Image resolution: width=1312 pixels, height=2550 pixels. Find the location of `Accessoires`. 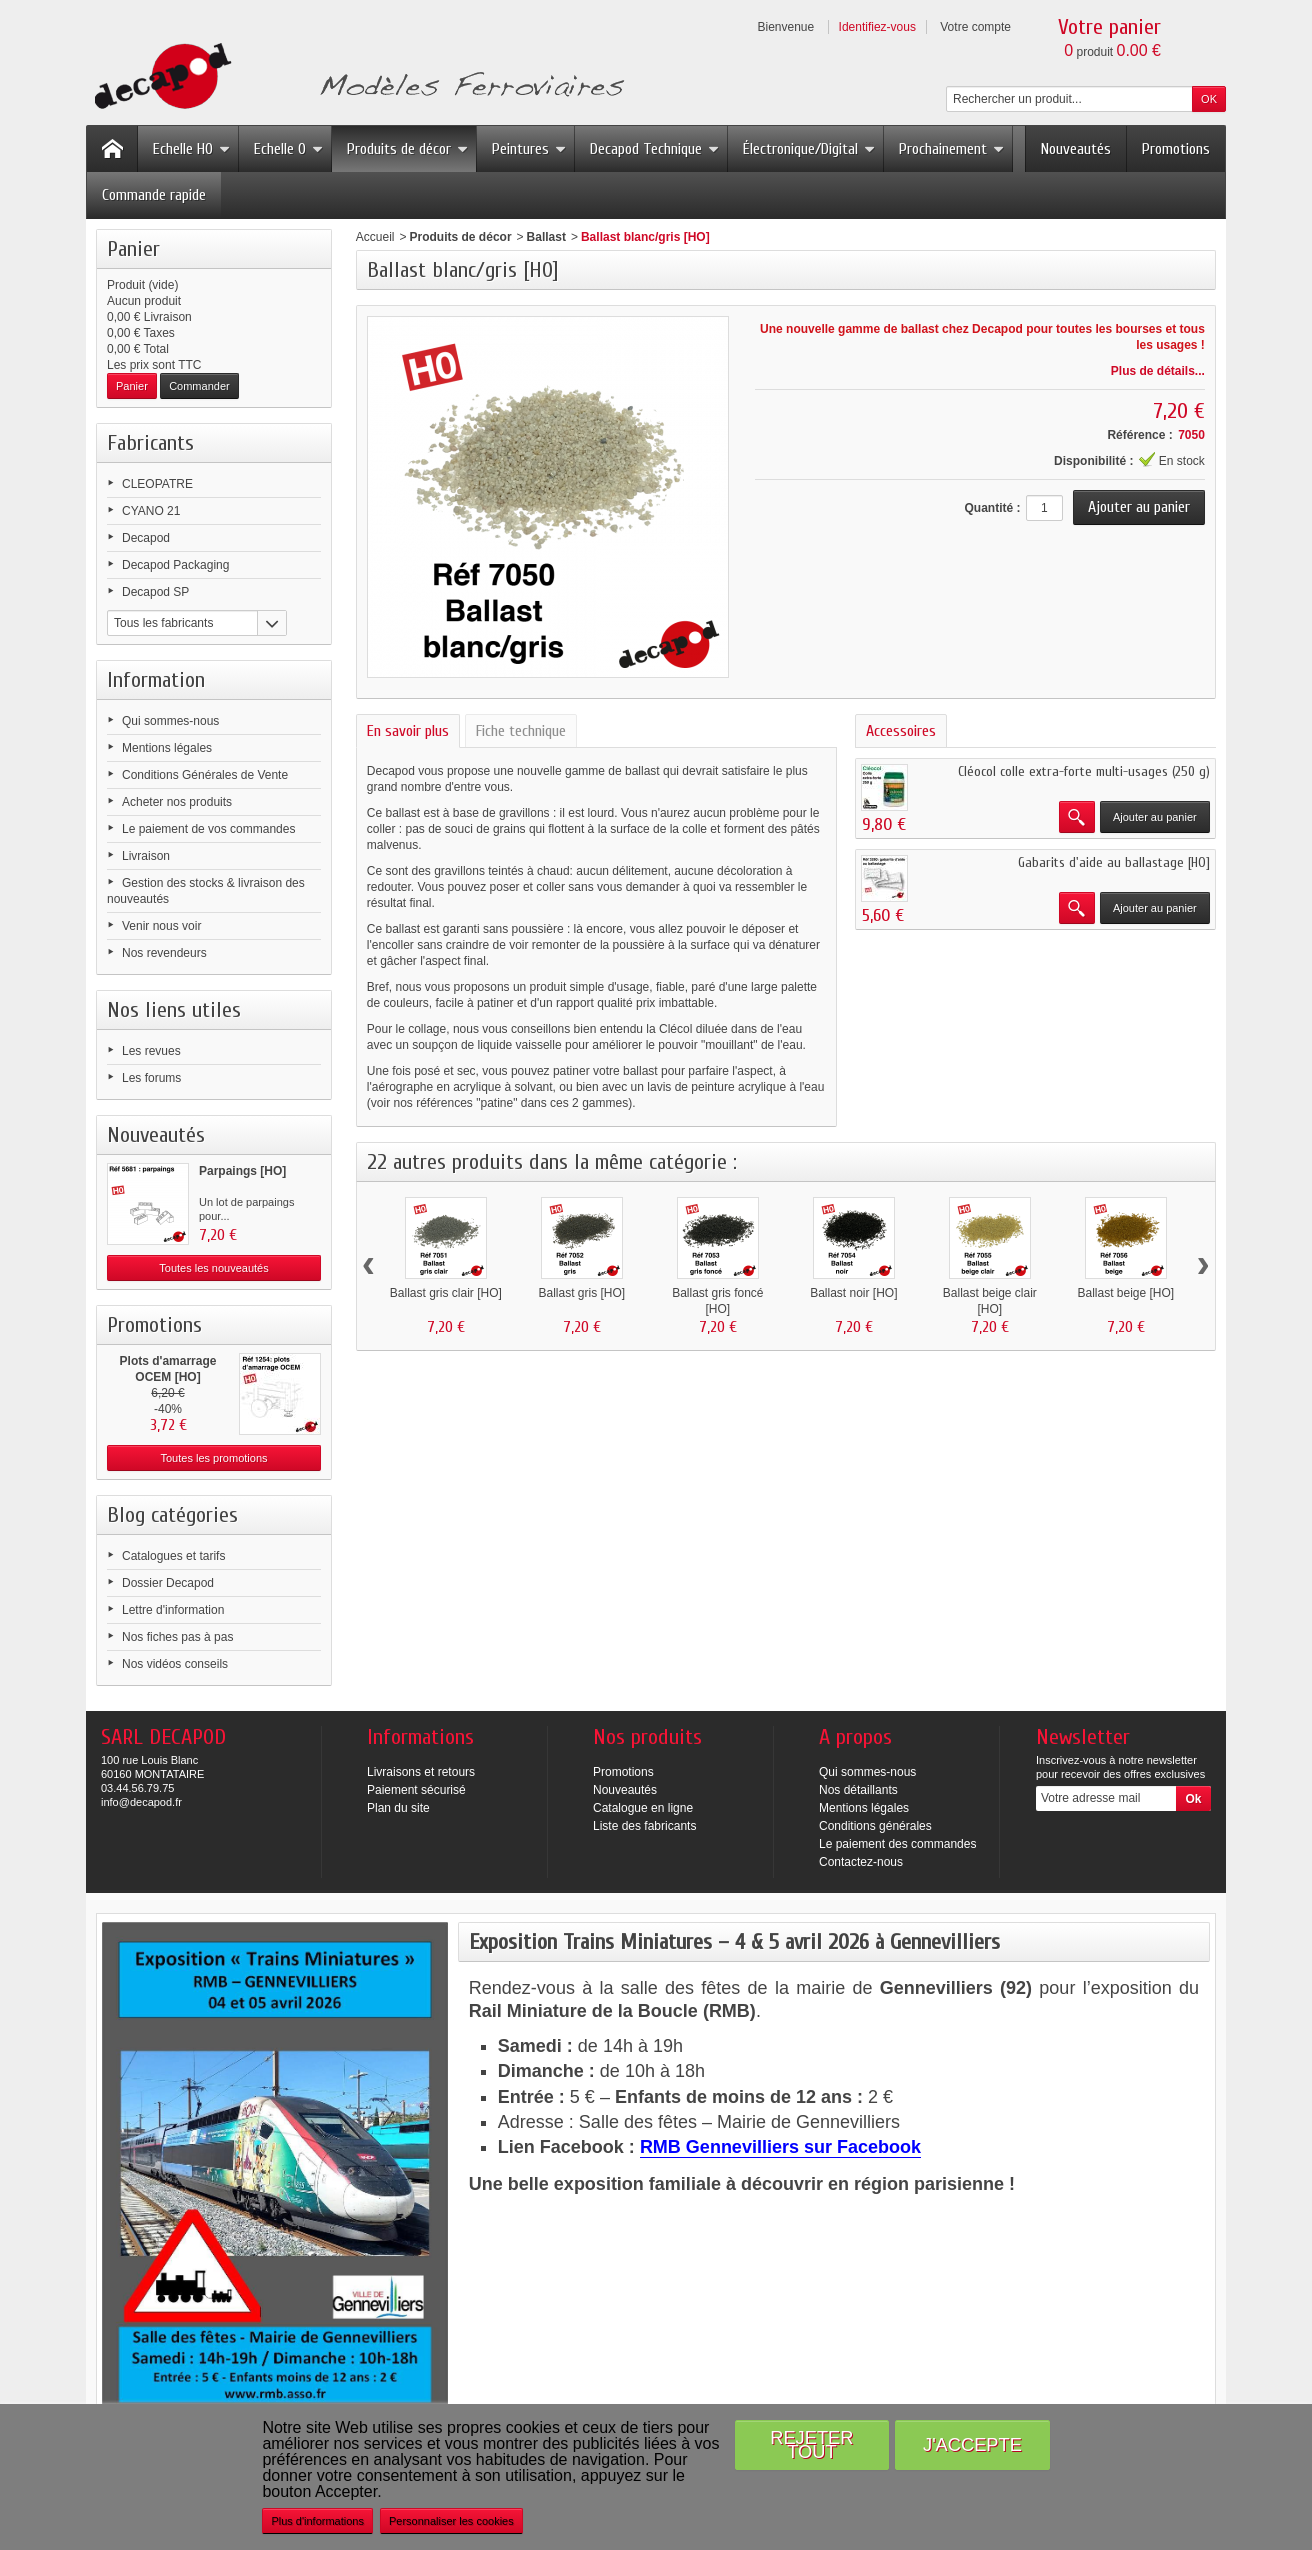

Accessoires is located at coordinates (901, 731).